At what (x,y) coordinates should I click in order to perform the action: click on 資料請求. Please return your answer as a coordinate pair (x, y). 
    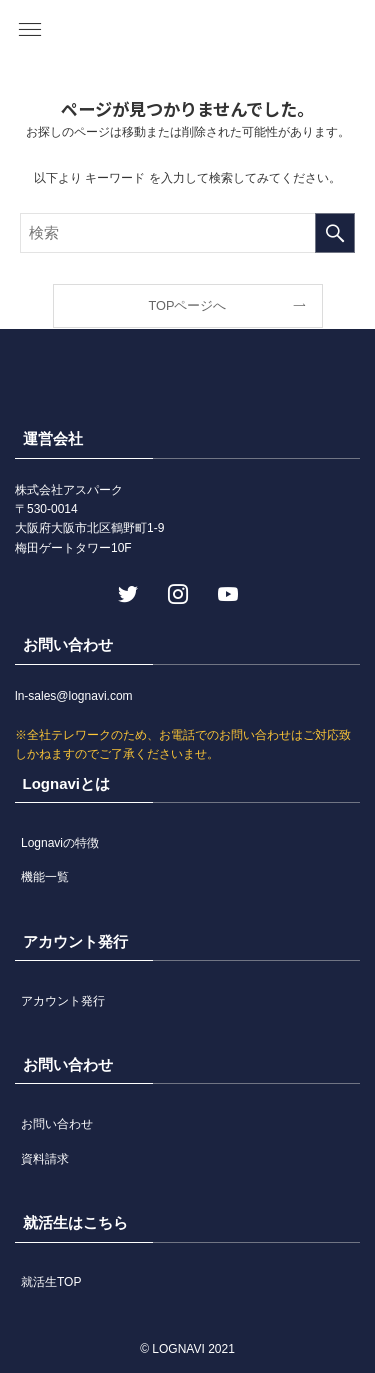
    Looking at the image, I should click on (45, 1159).